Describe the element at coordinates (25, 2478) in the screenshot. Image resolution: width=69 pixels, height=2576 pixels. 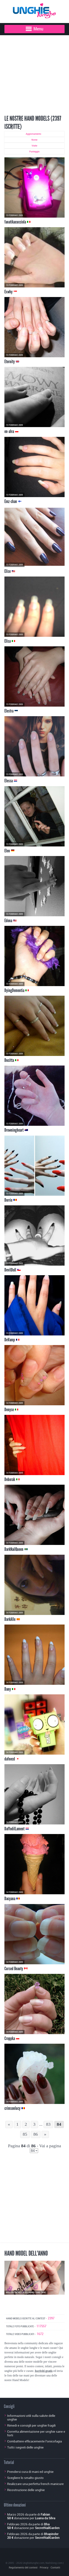
I see `Scegliere lo smalto giusto` at that location.